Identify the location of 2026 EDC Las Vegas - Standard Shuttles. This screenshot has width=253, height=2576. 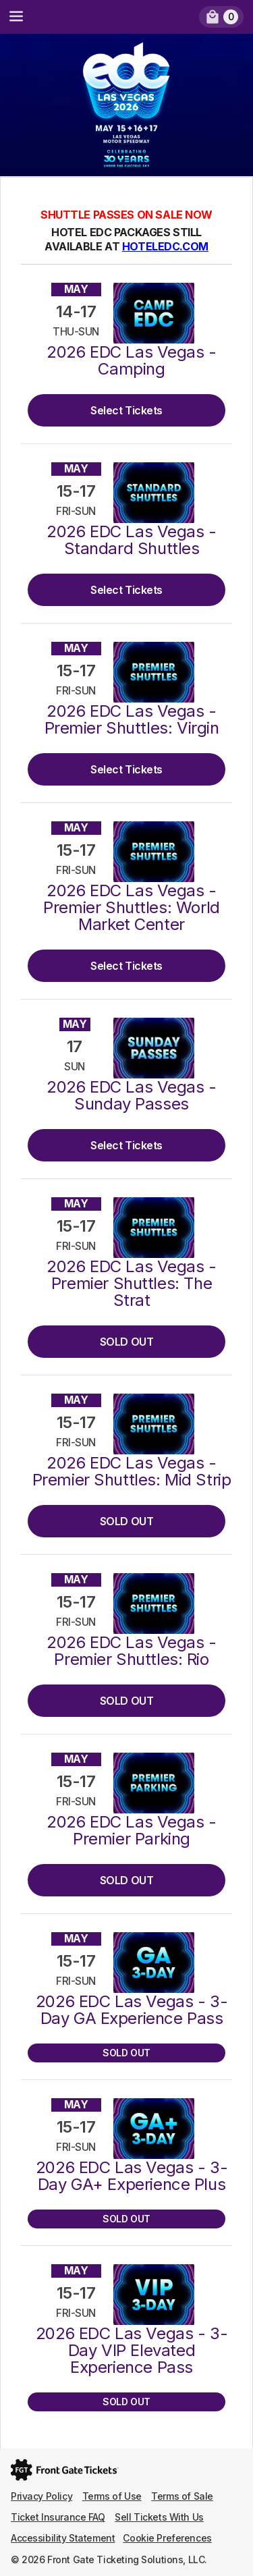
(132, 540).